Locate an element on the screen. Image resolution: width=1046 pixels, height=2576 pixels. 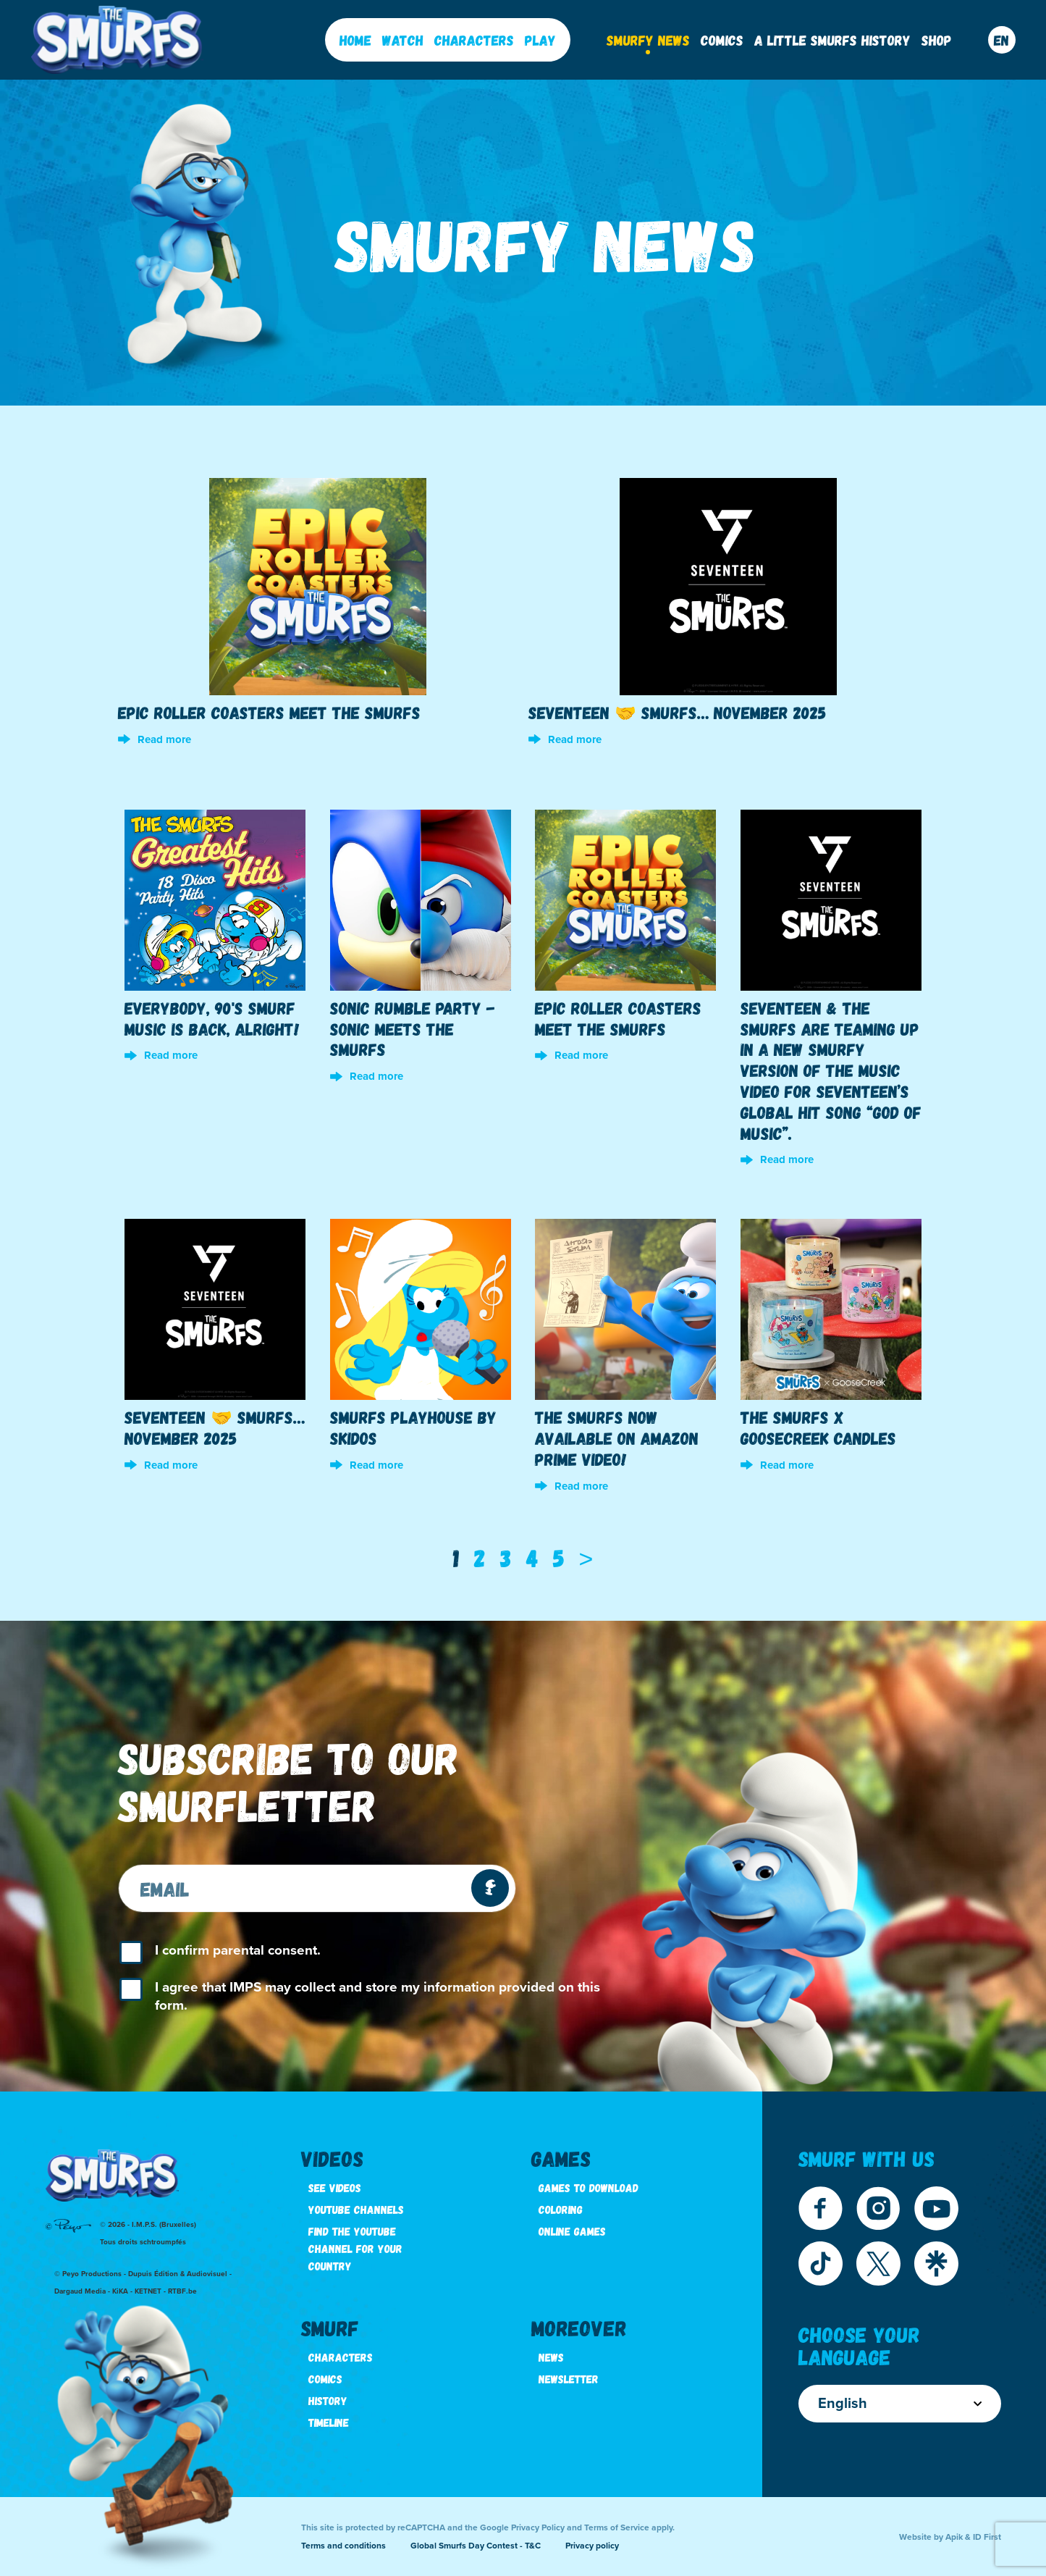
Online games is located at coordinates (572, 2231).